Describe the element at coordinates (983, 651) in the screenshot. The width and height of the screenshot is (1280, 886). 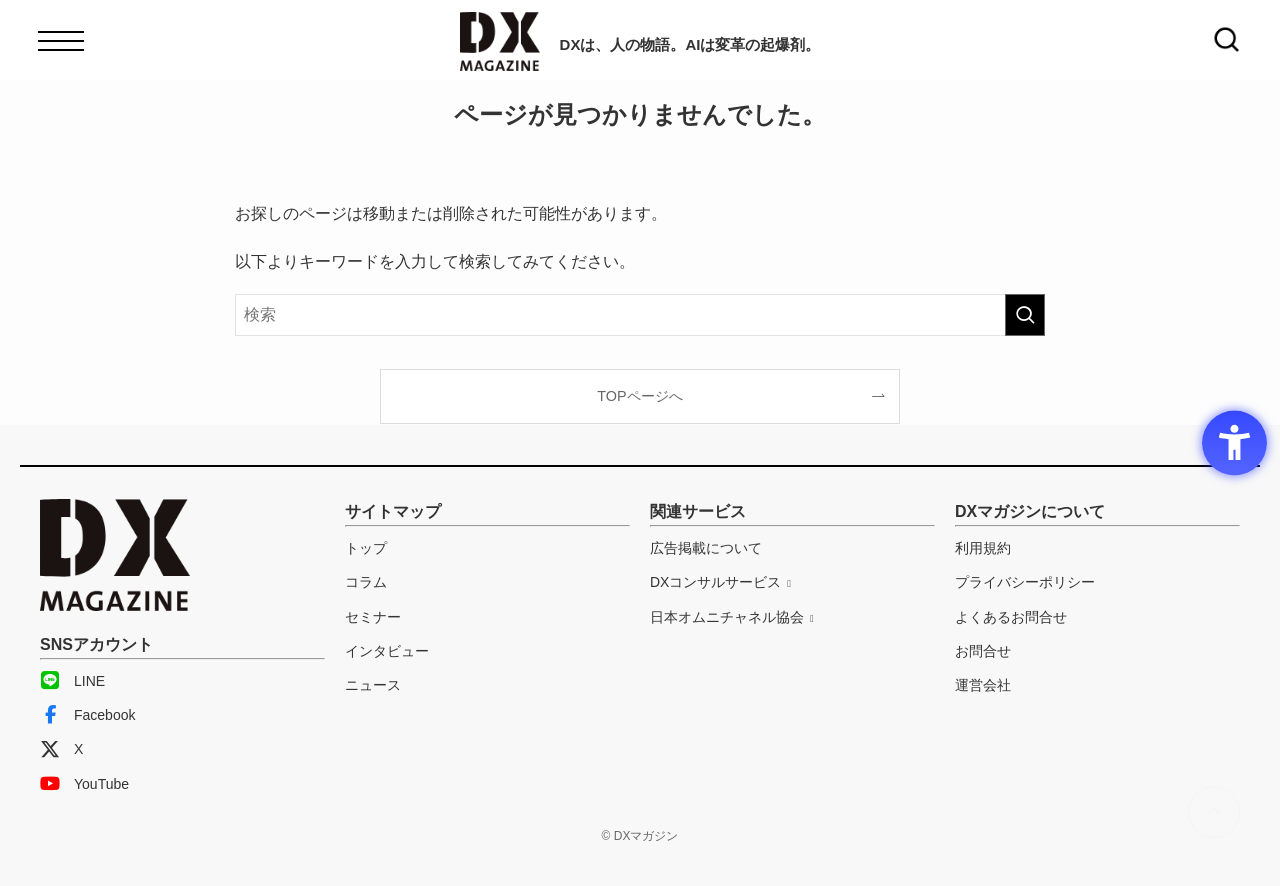
I see `お問合せ` at that location.